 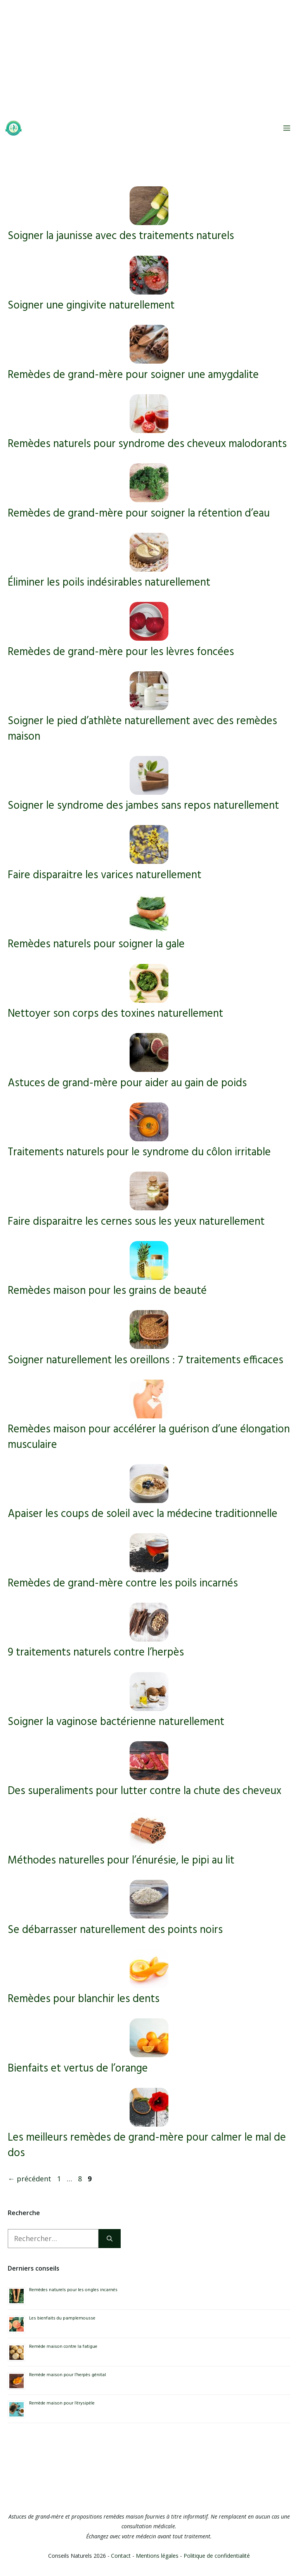 I want to click on Éliminer les poils indésirables naturellement, so click(x=109, y=582).